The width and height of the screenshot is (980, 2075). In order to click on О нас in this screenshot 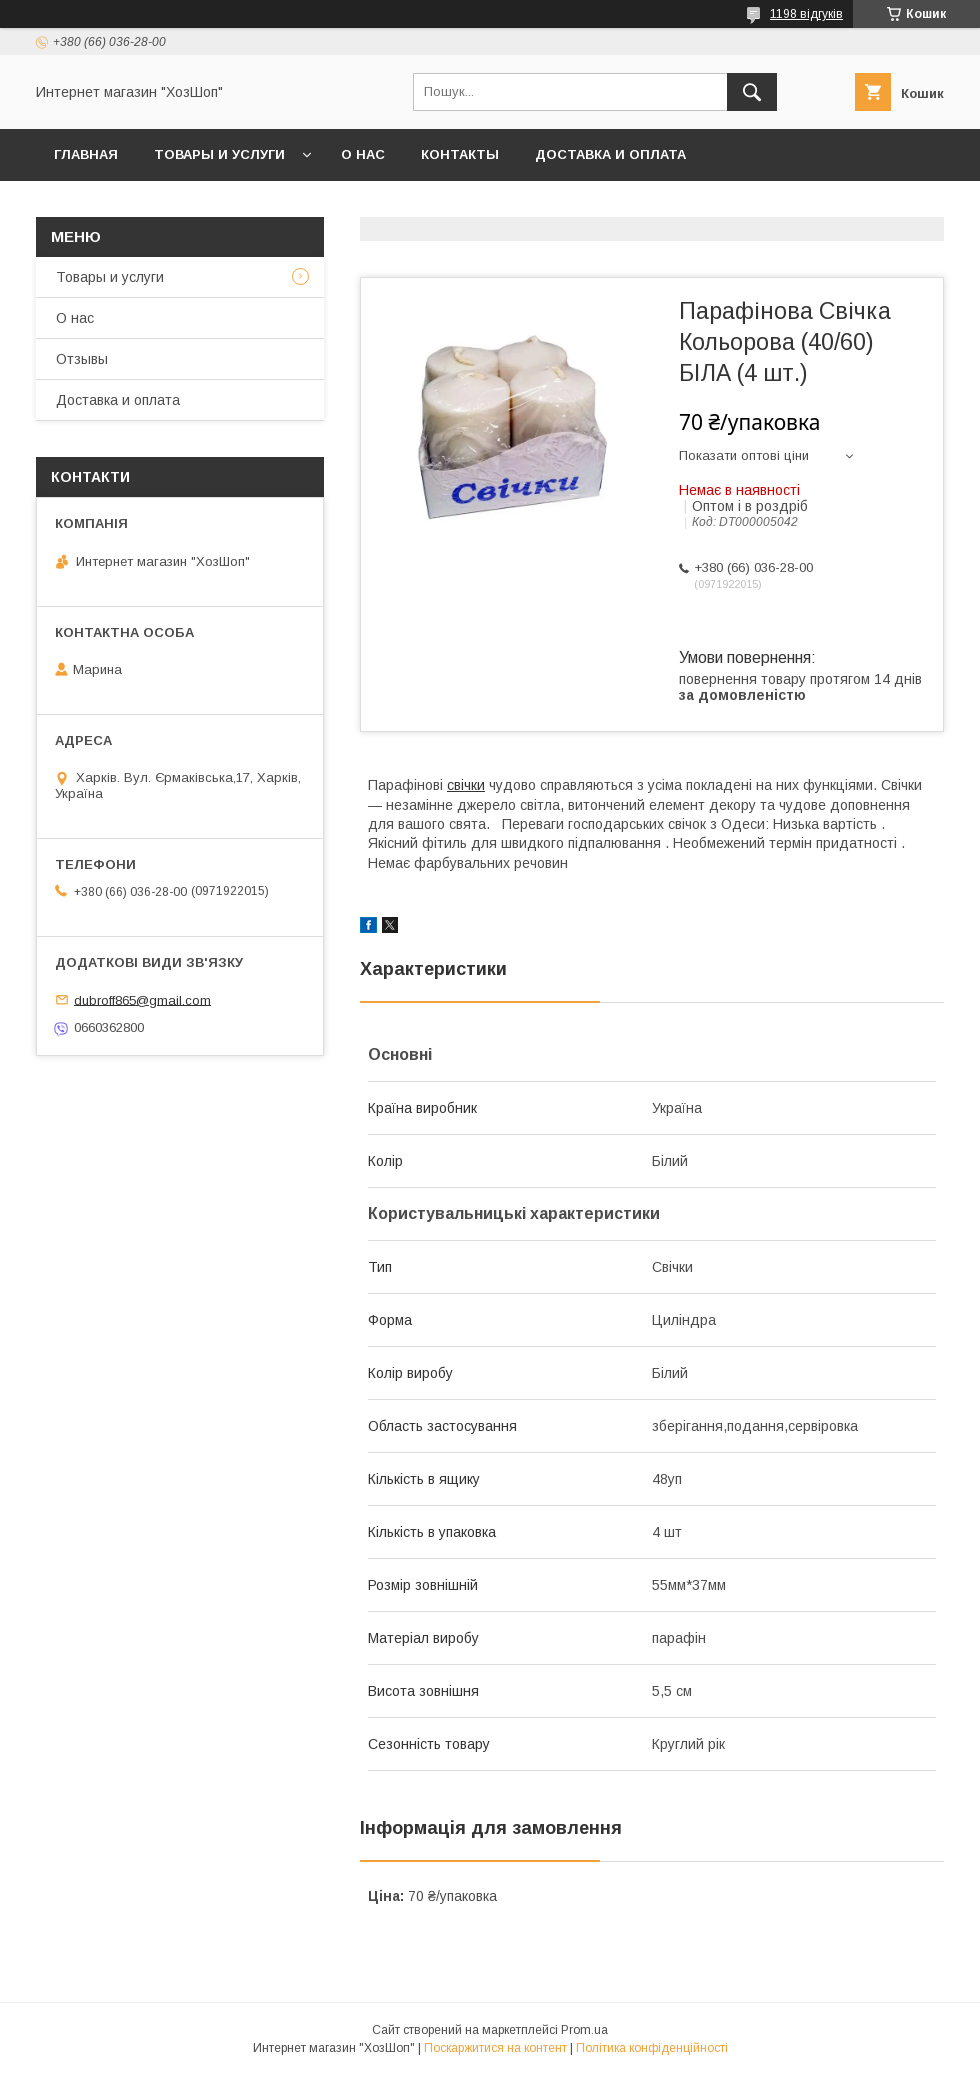, I will do `click(363, 154)`.